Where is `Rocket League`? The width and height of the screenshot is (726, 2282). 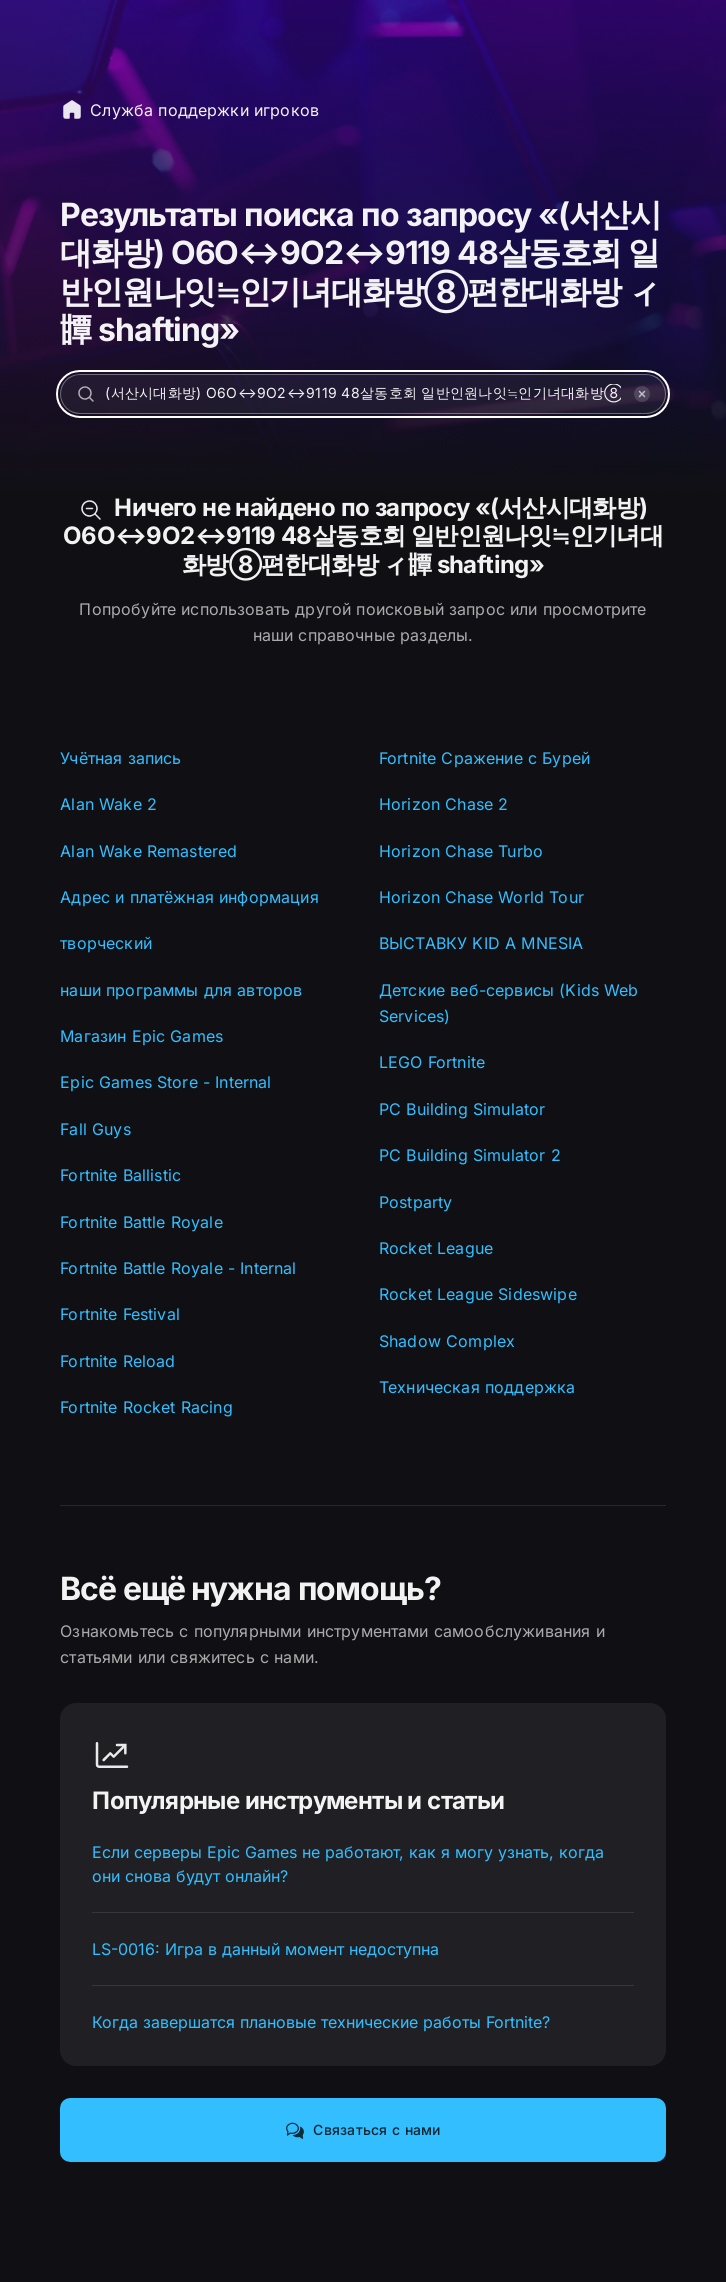
Rocket League is located at coordinates (436, 1248).